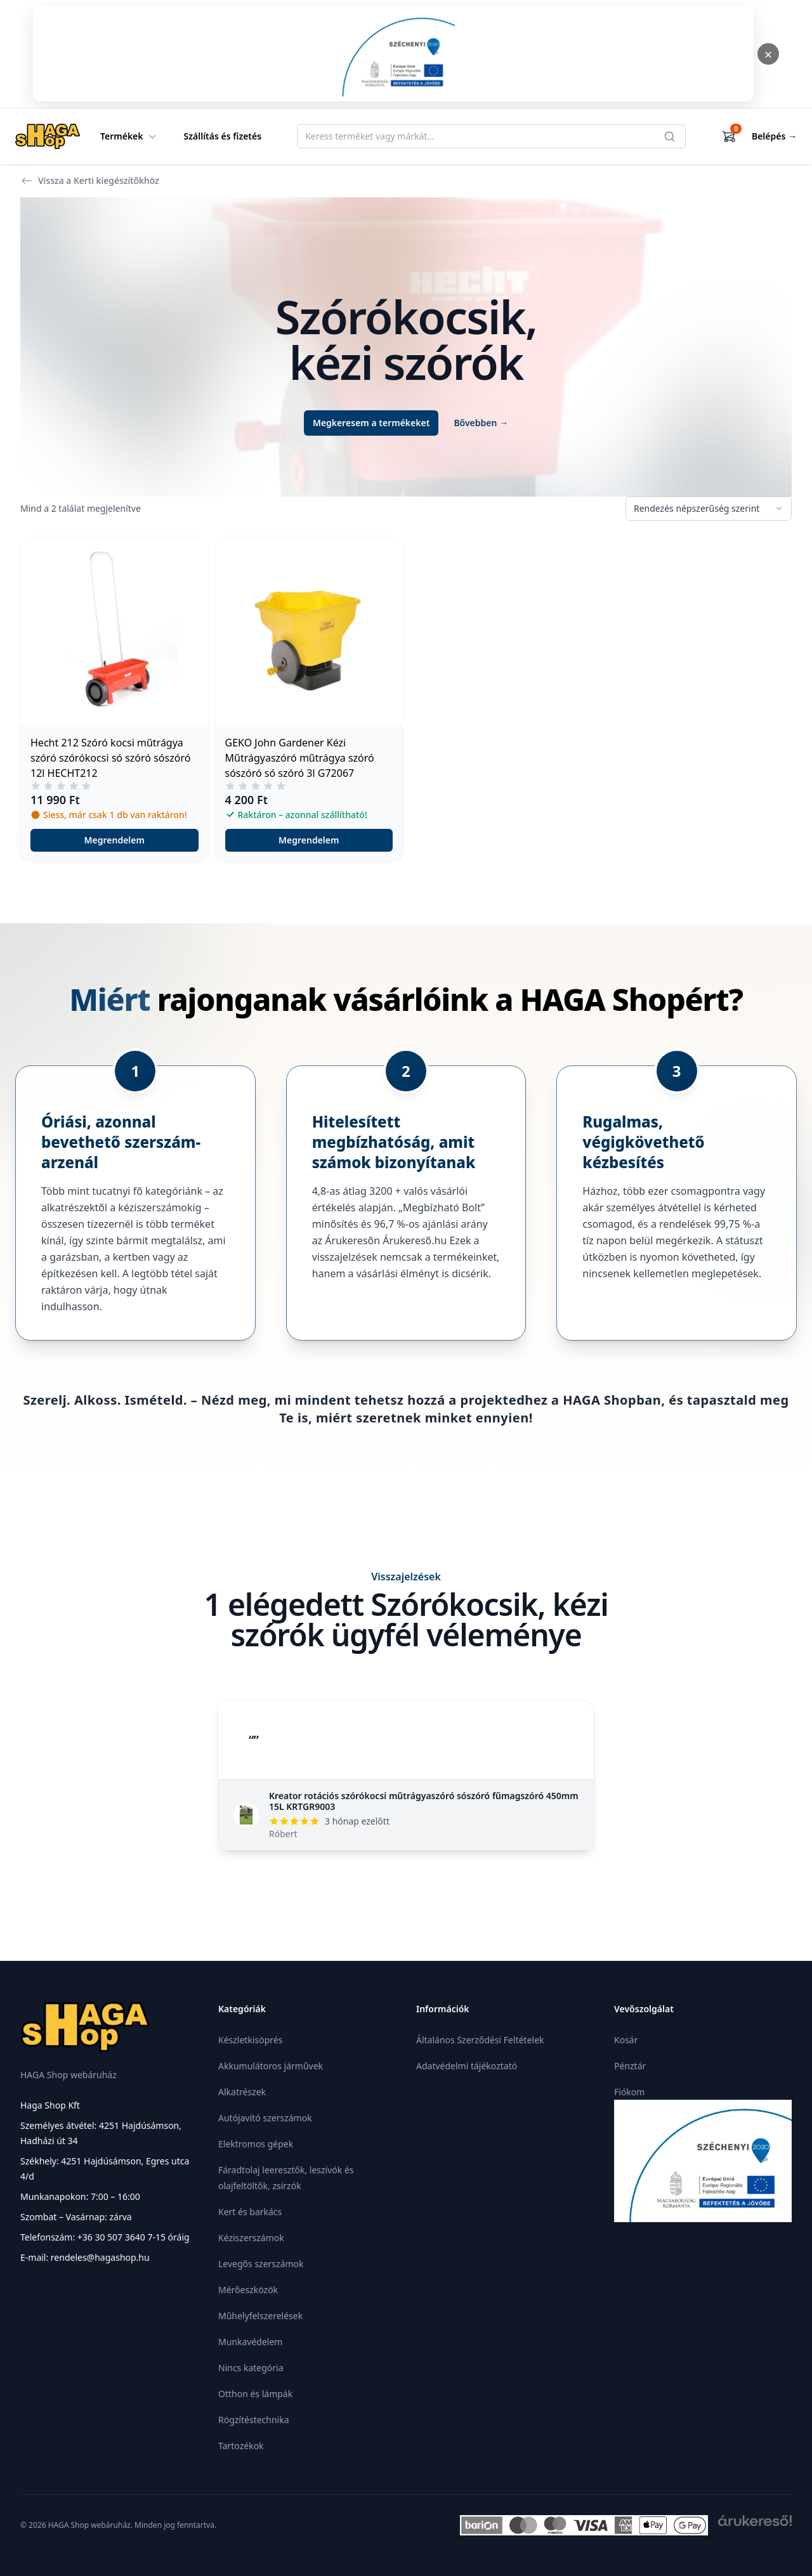 The image size is (812, 2576). I want to click on Akkumulátoros járművek, so click(270, 2066).